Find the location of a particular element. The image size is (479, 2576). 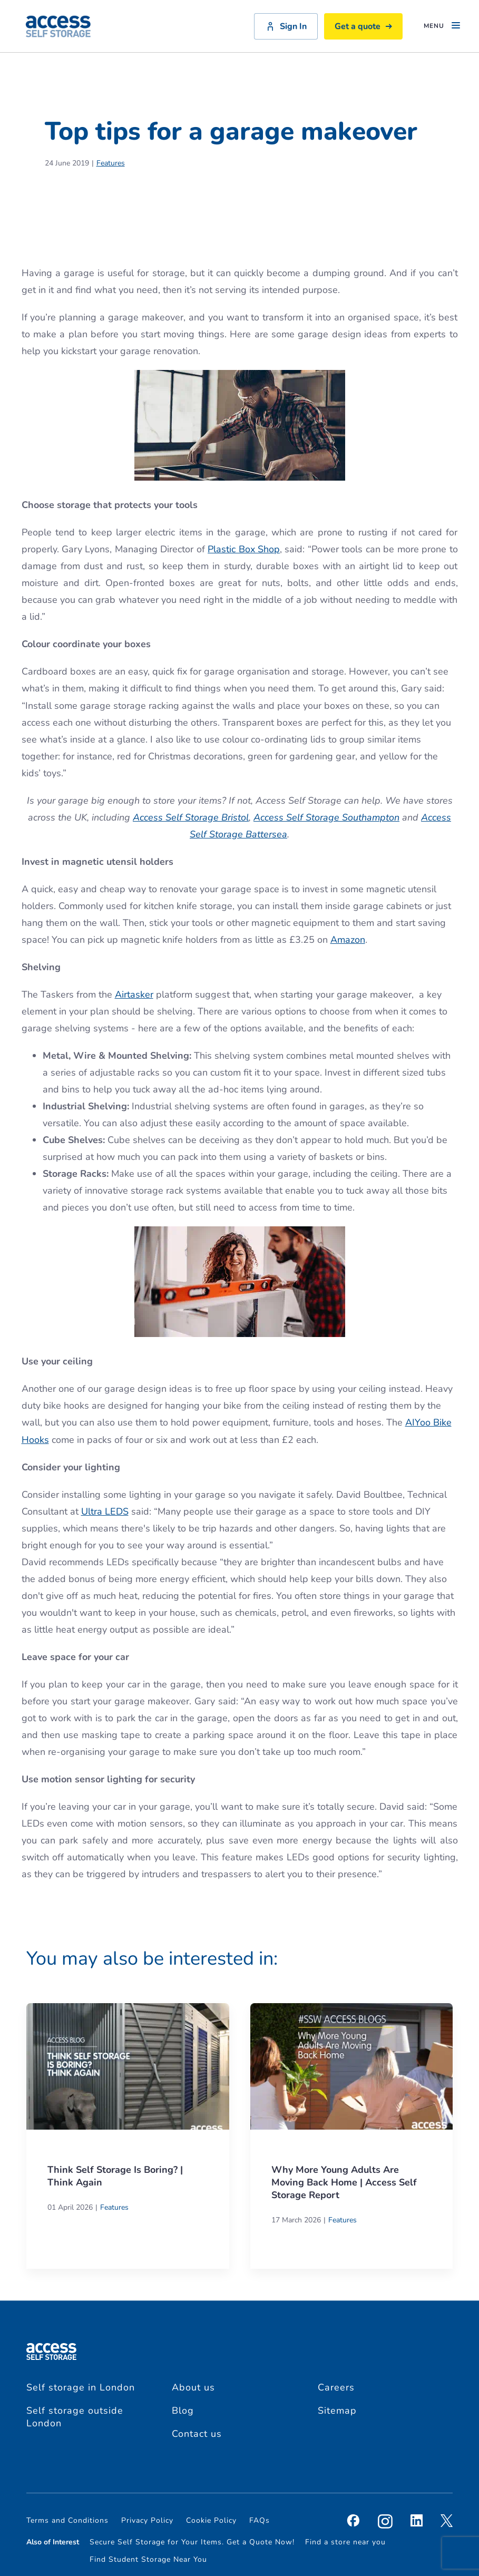

Find a store near you is located at coordinates (345, 2542).